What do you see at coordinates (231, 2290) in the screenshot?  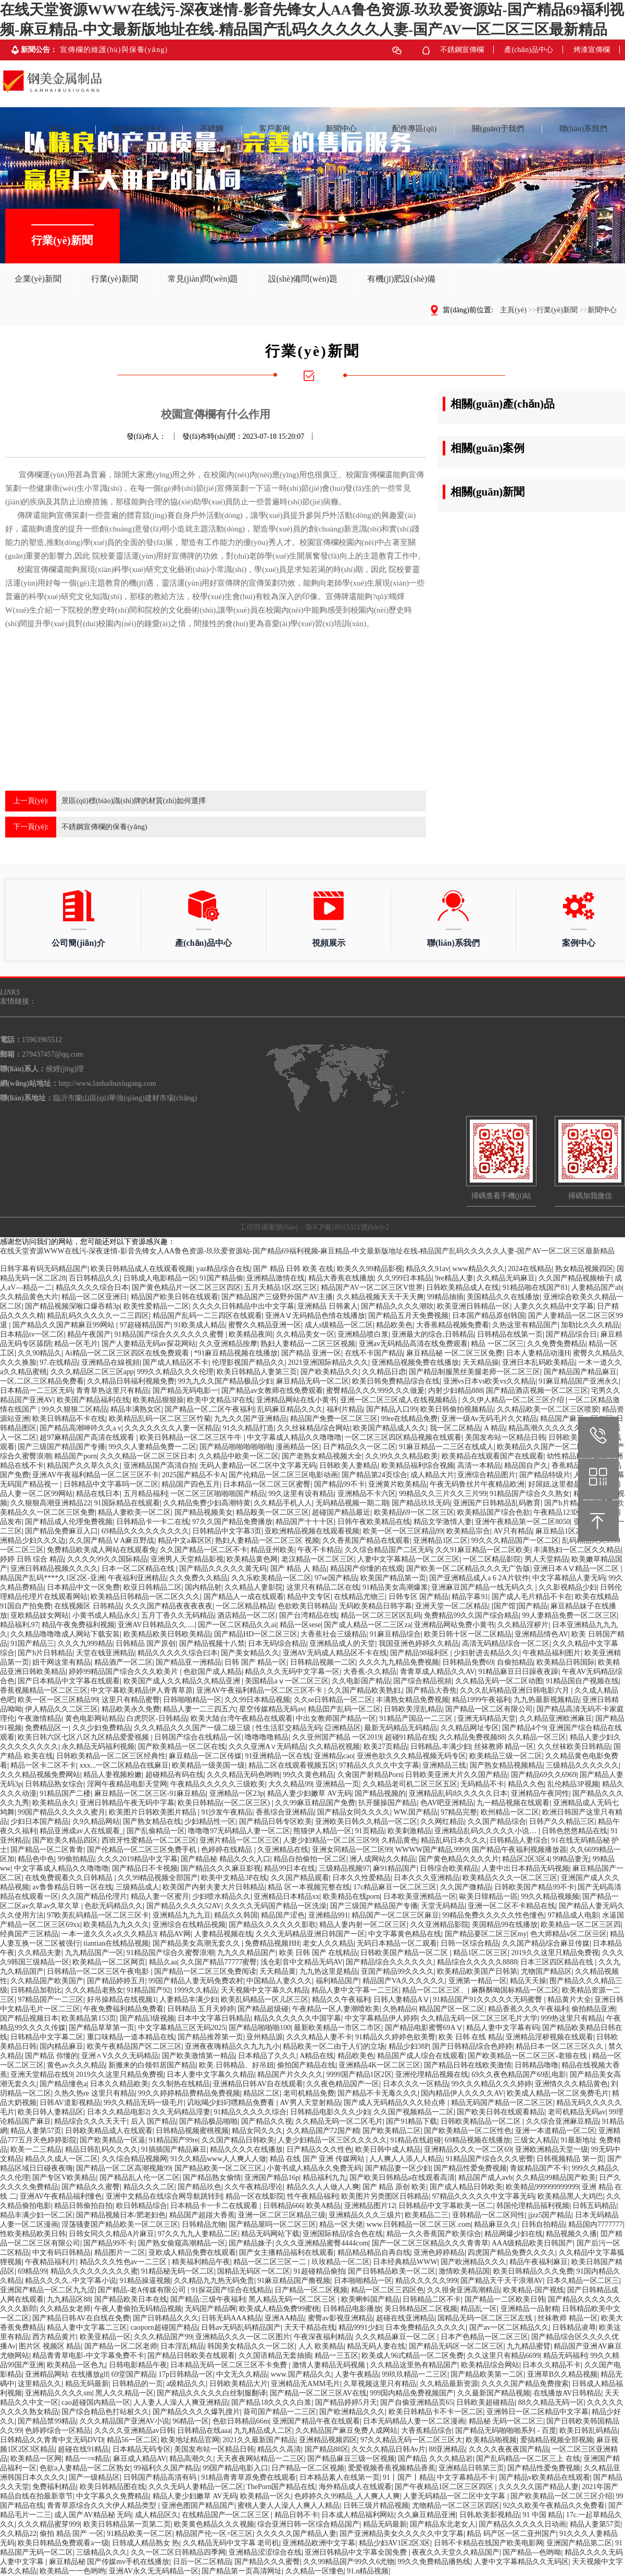 I see `91探花国产综合在线精品` at bounding box center [231, 2290].